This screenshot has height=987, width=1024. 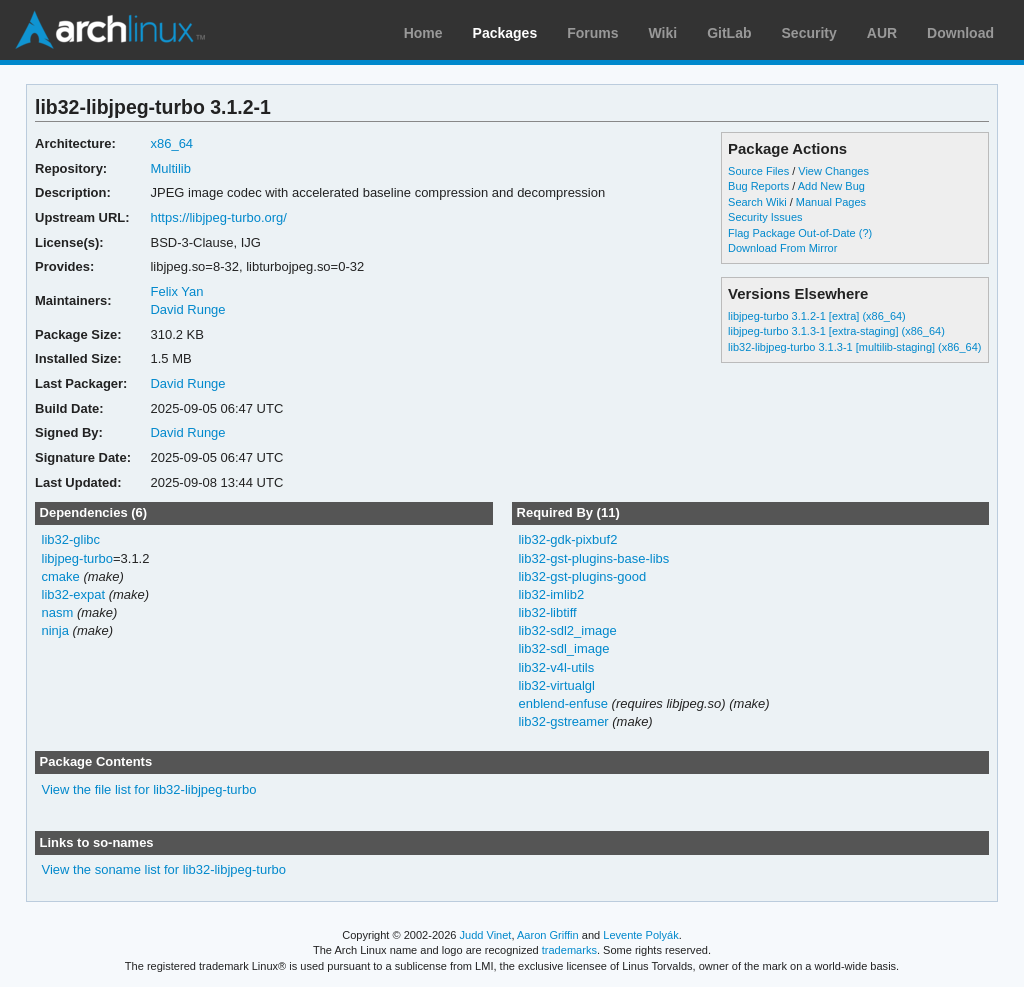 What do you see at coordinates (71, 539) in the screenshot?
I see `lib32-glibc` at bounding box center [71, 539].